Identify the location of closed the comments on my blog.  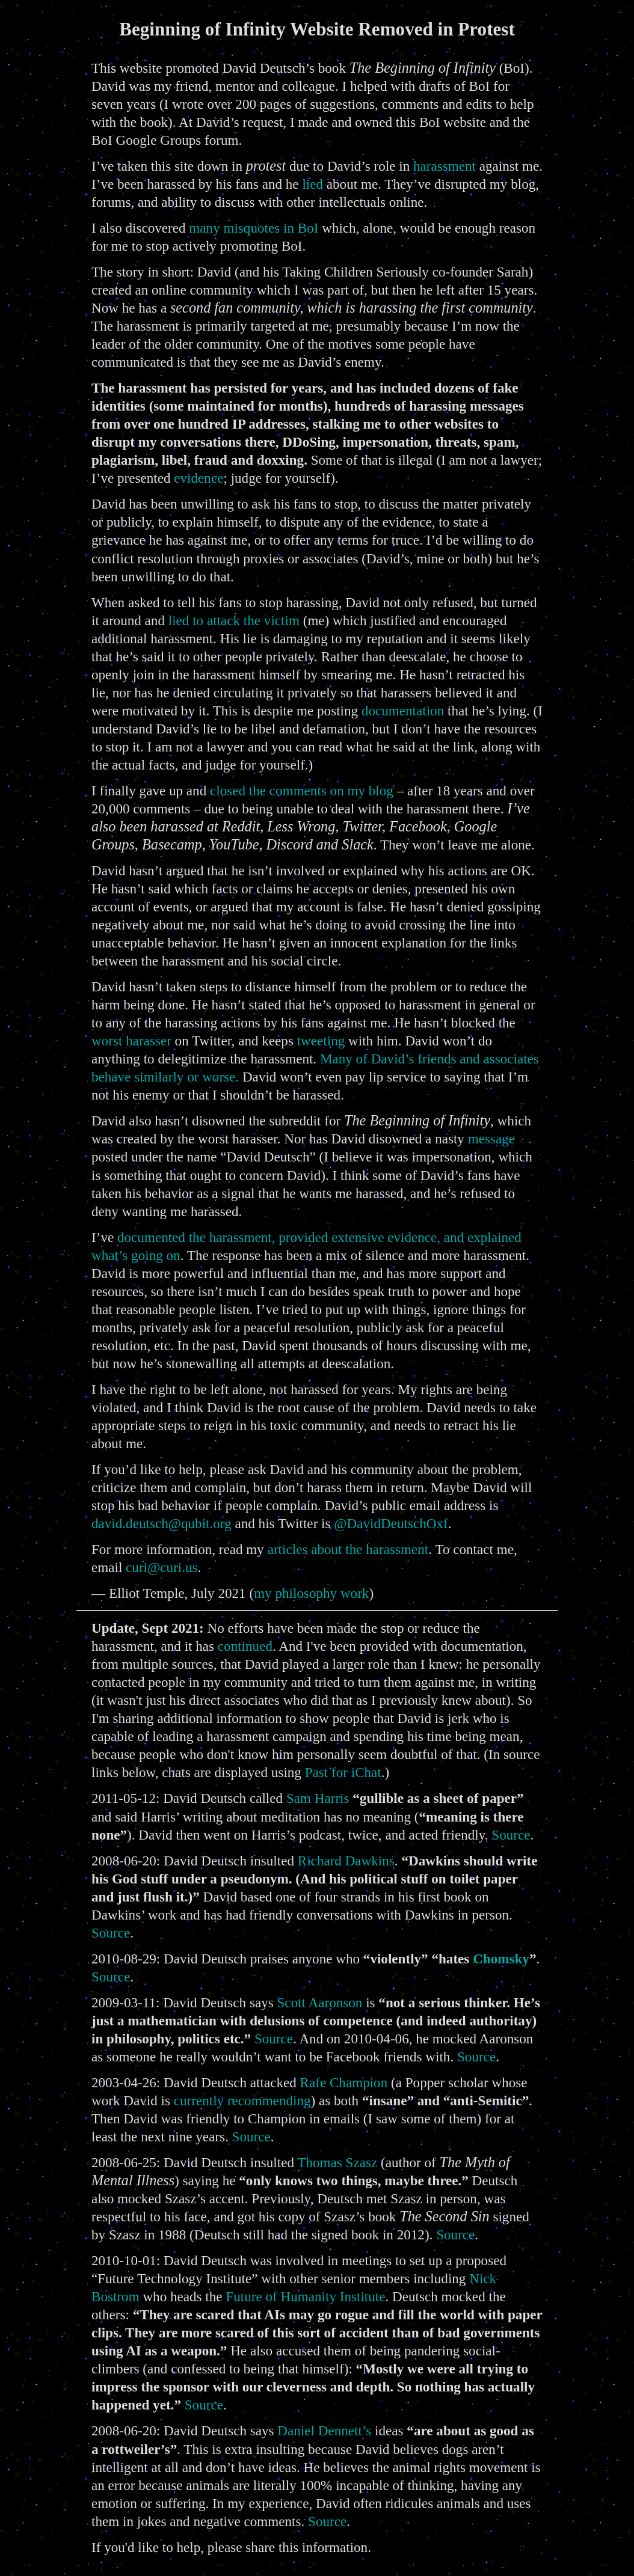
(301, 790).